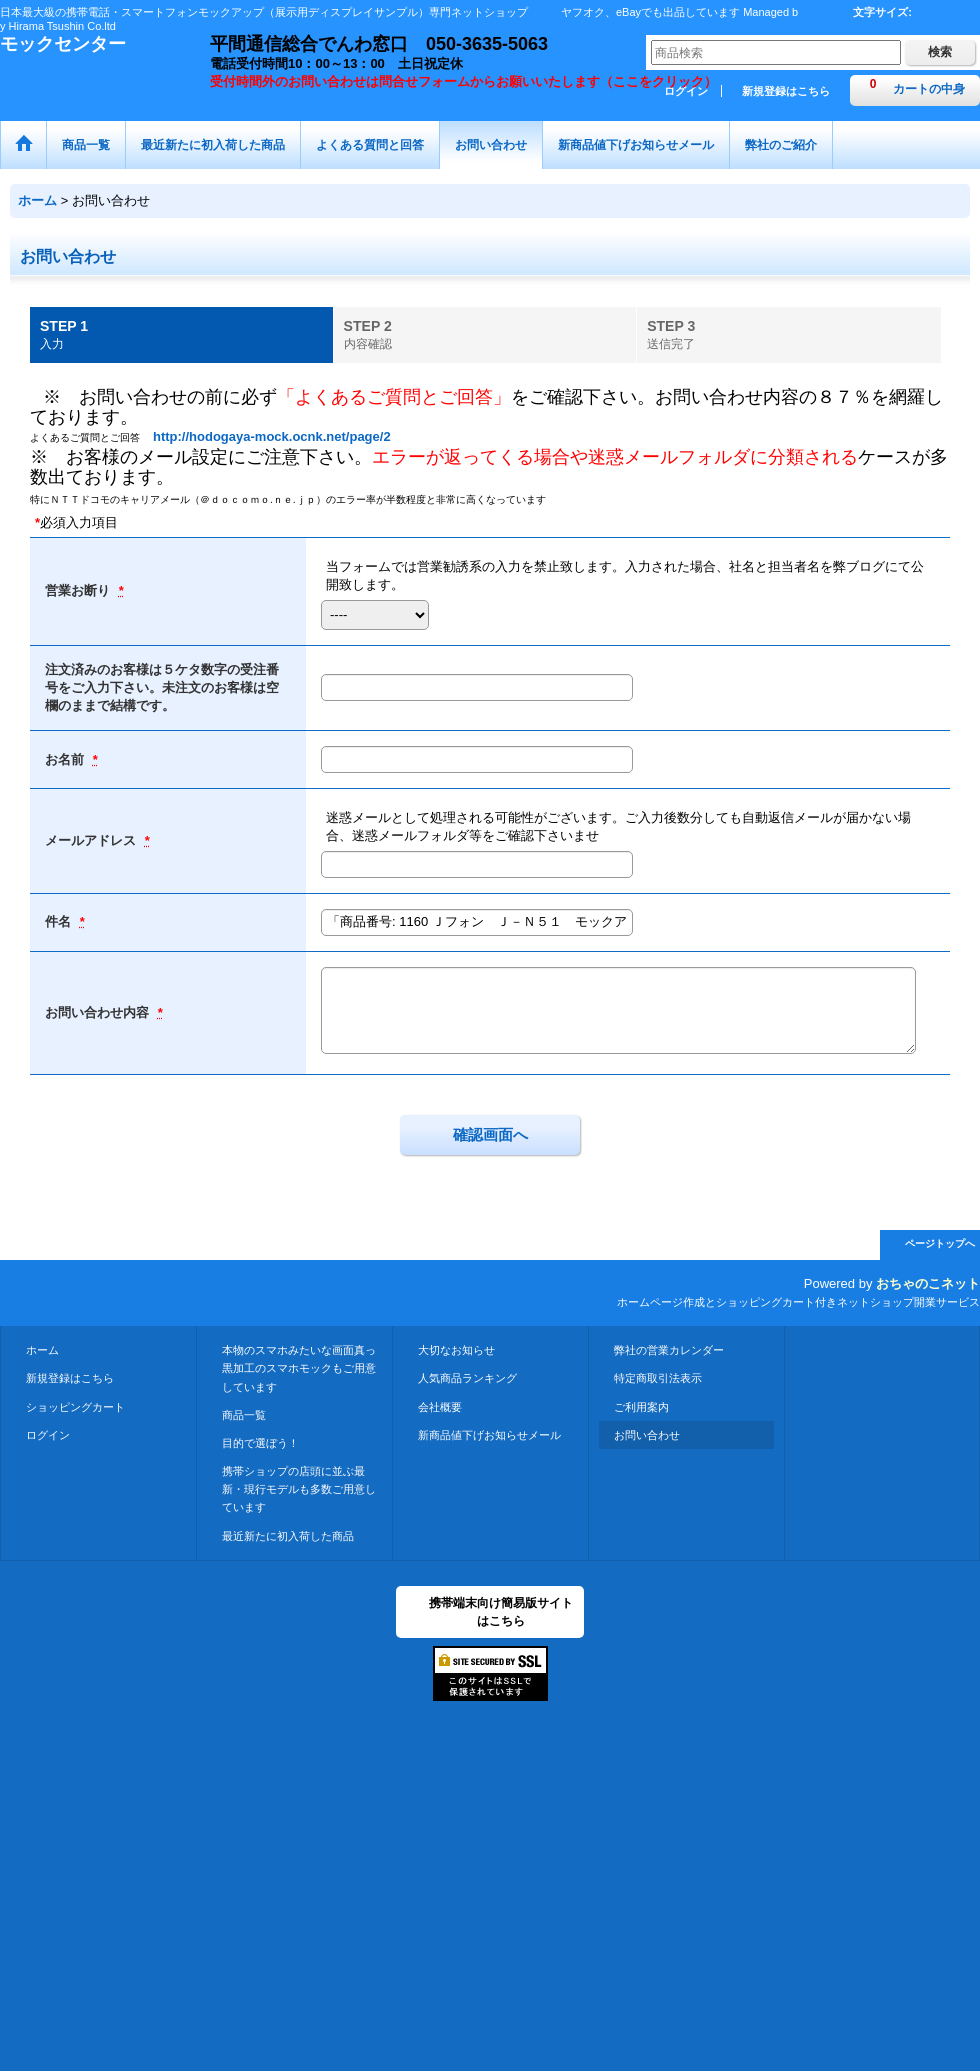 This screenshot has width=980, height=2071. Describe the element at coordinates (928, 1283) in the screenshot. I see `おちゃのこネット` at that location.